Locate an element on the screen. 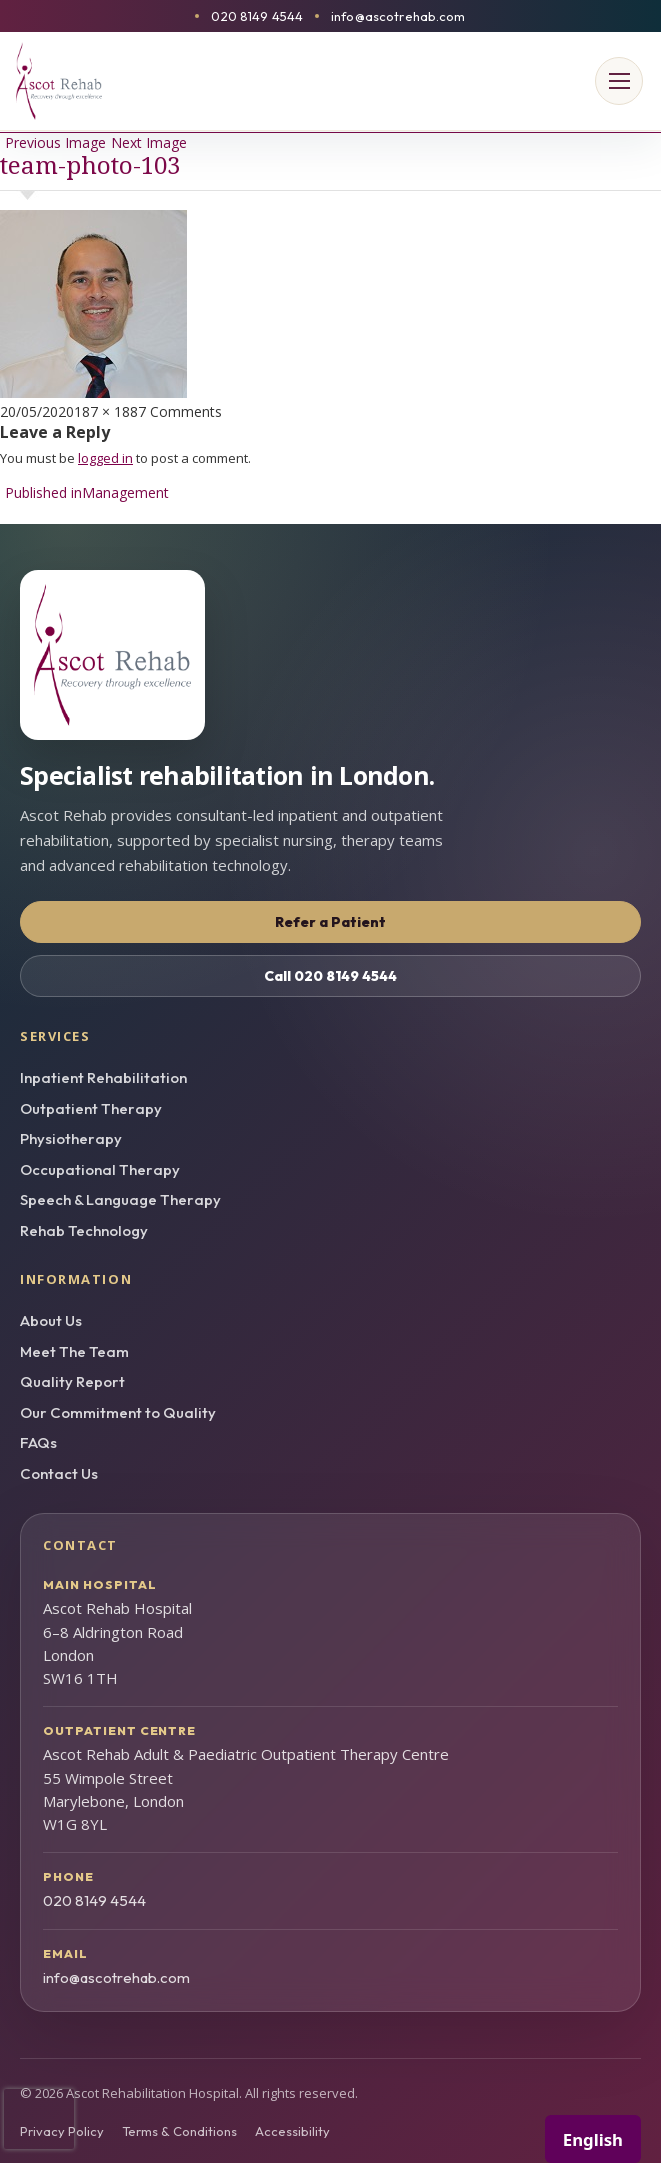 Image resolution: width=661 pixels, height=2163 pixels. Outpatient Therapy is located at coordinates (91, 1108).